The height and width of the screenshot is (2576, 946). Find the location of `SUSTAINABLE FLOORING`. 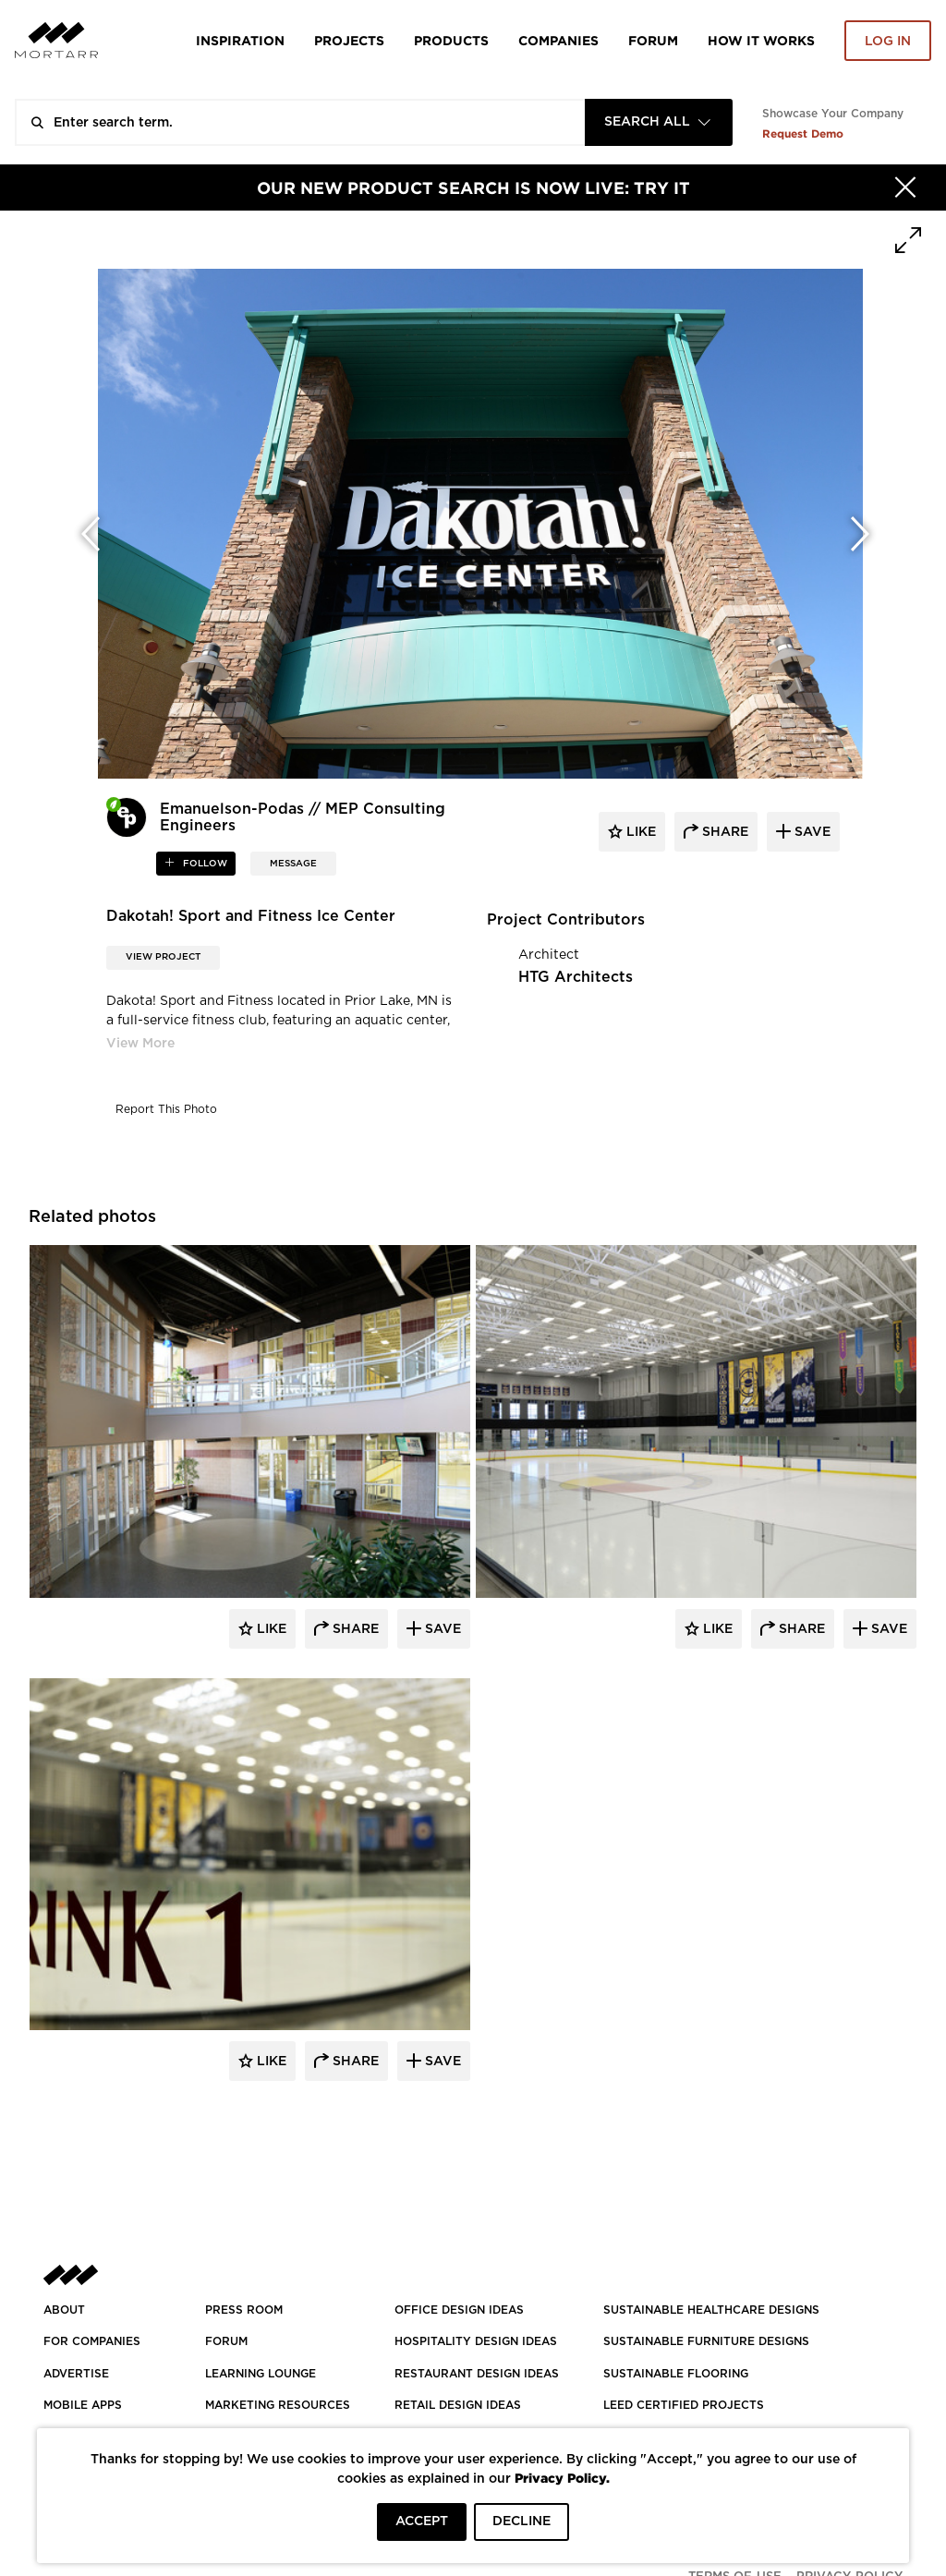

SUSTAINABLE FLOORING is located at coordinates (675, 2373).